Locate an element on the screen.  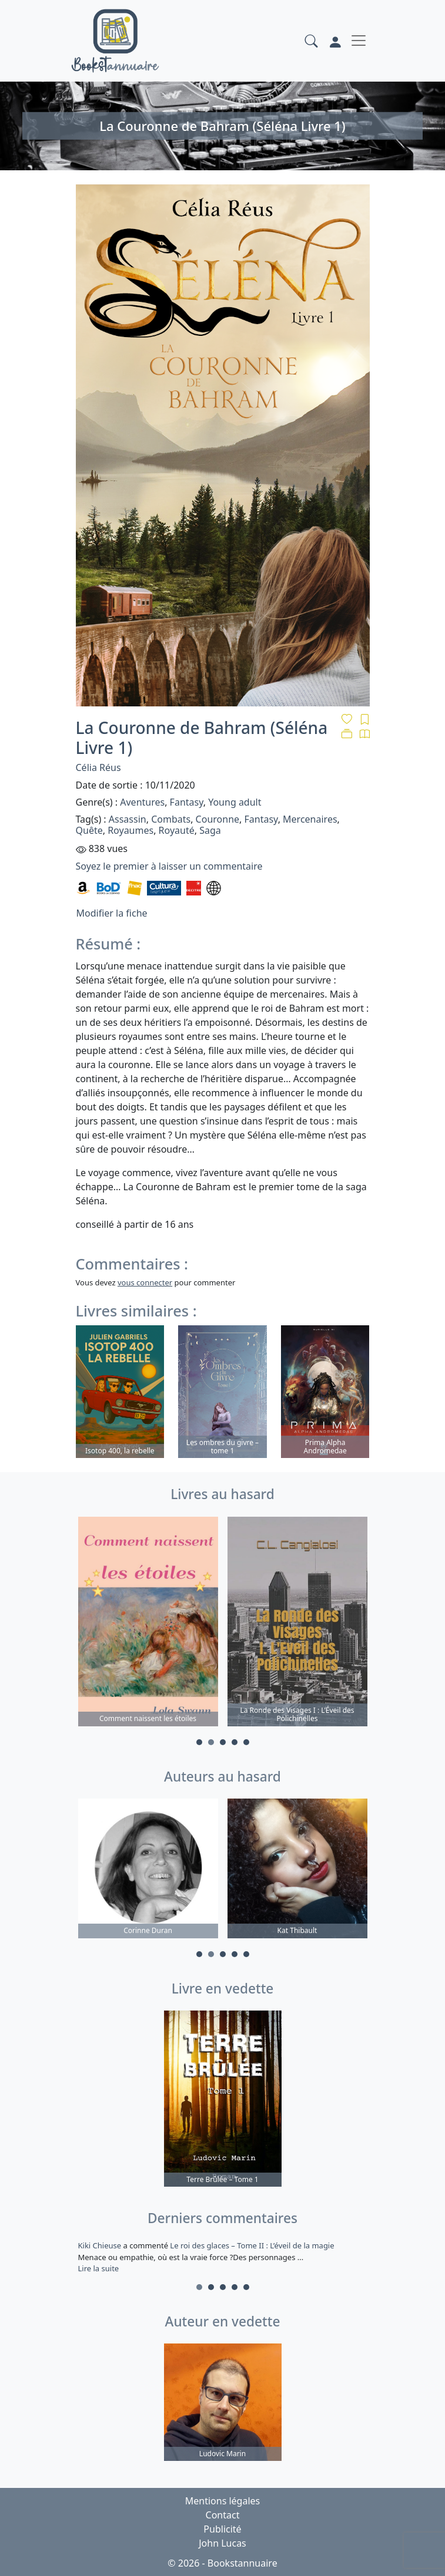
Modifier la fiche is located at coordinates (112, 913).